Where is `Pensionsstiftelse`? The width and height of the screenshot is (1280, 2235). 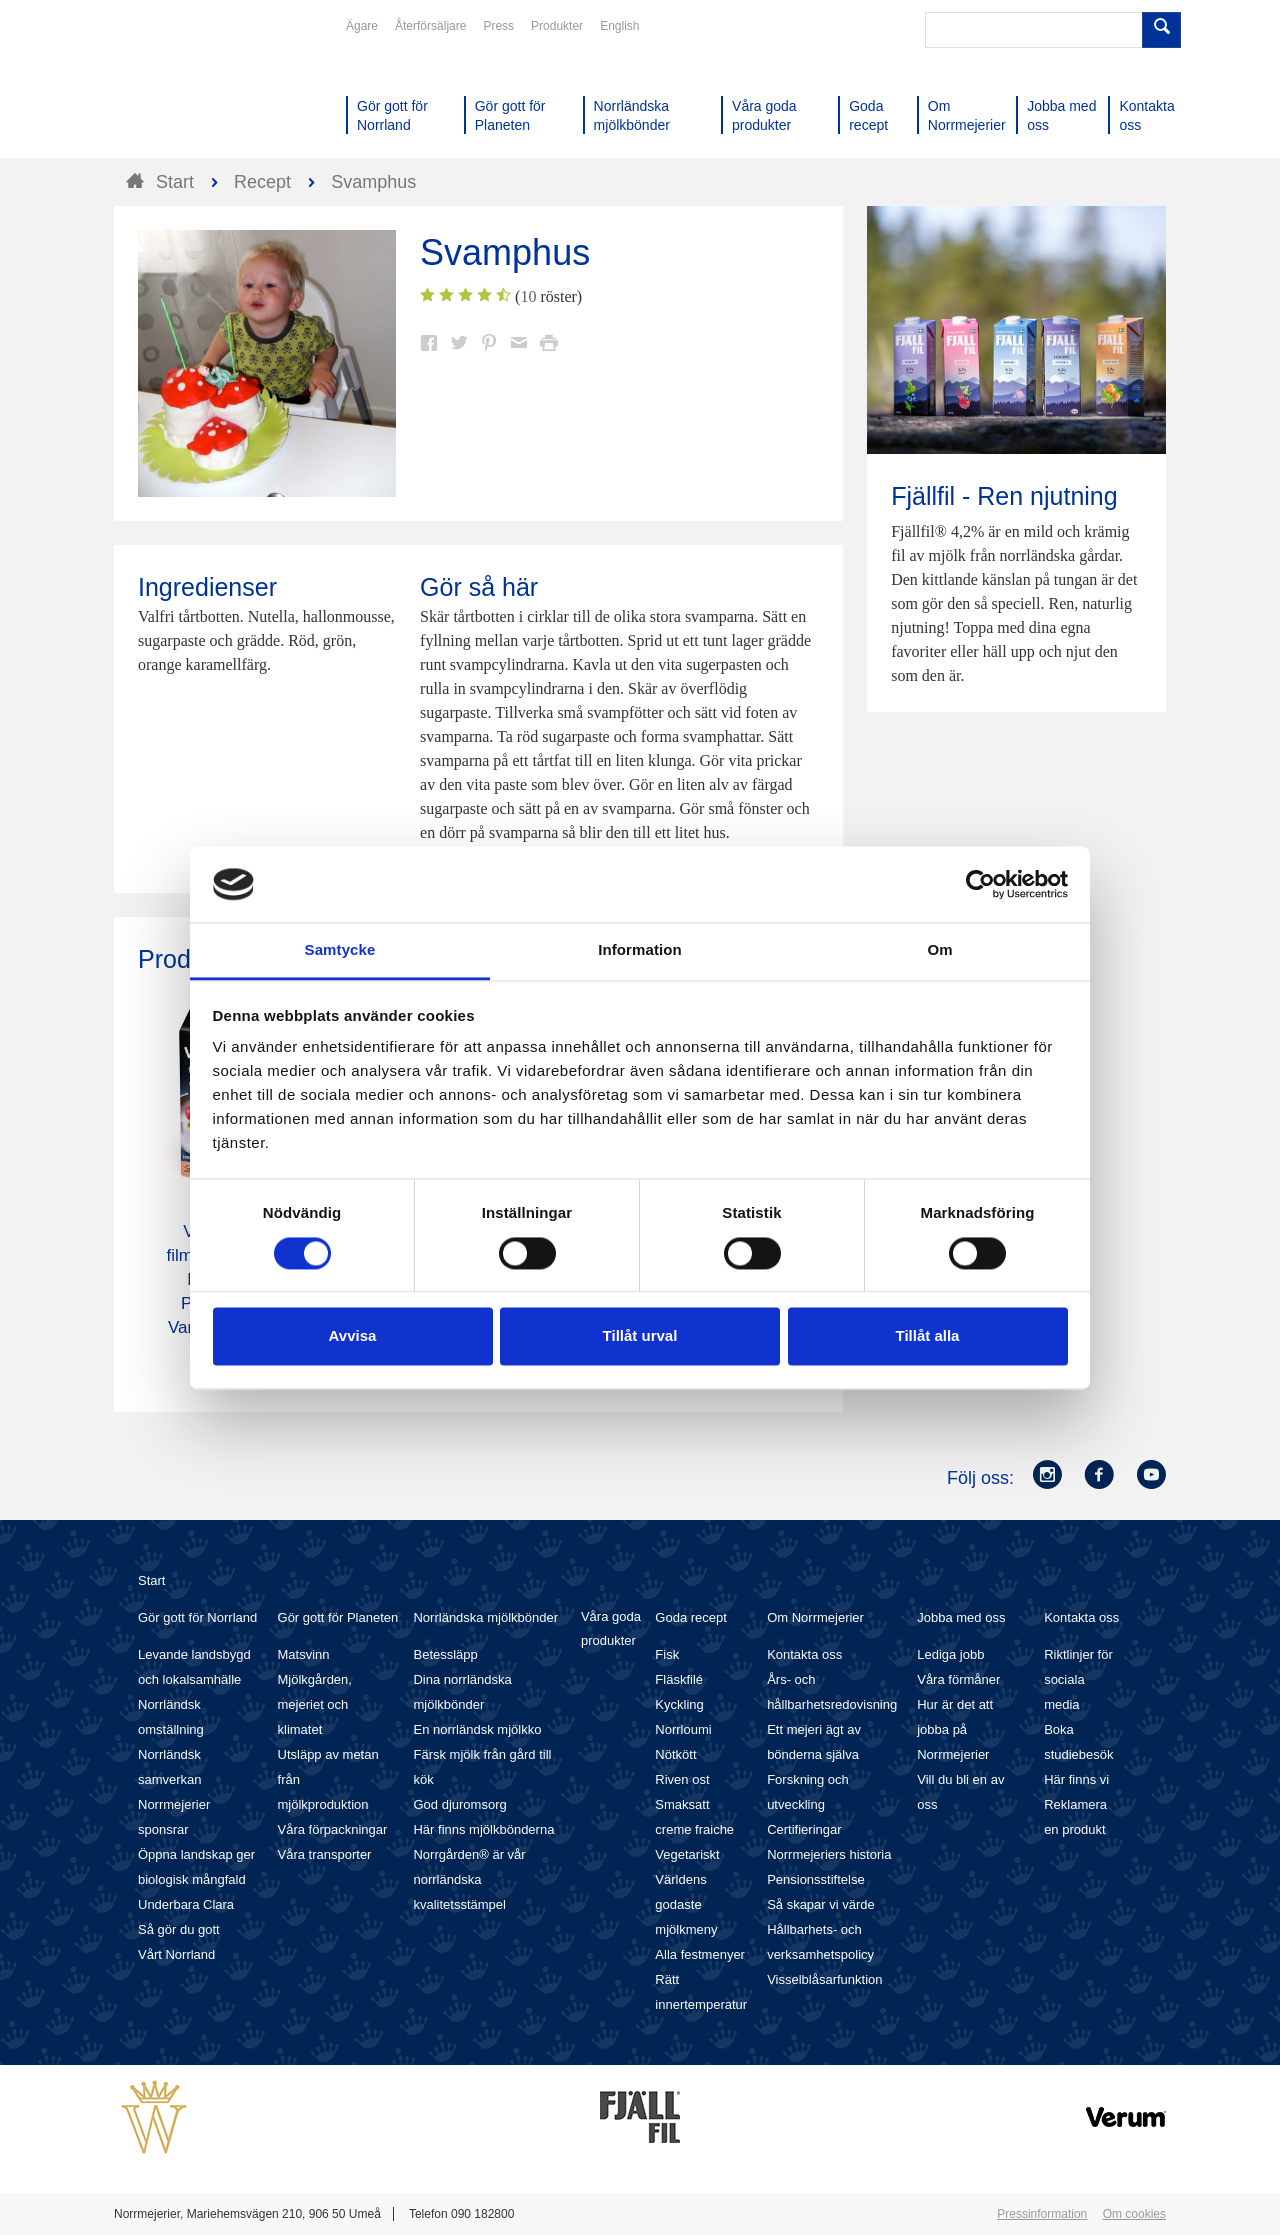
Pensionsstiftelse is located at coordinates (816, 1879).